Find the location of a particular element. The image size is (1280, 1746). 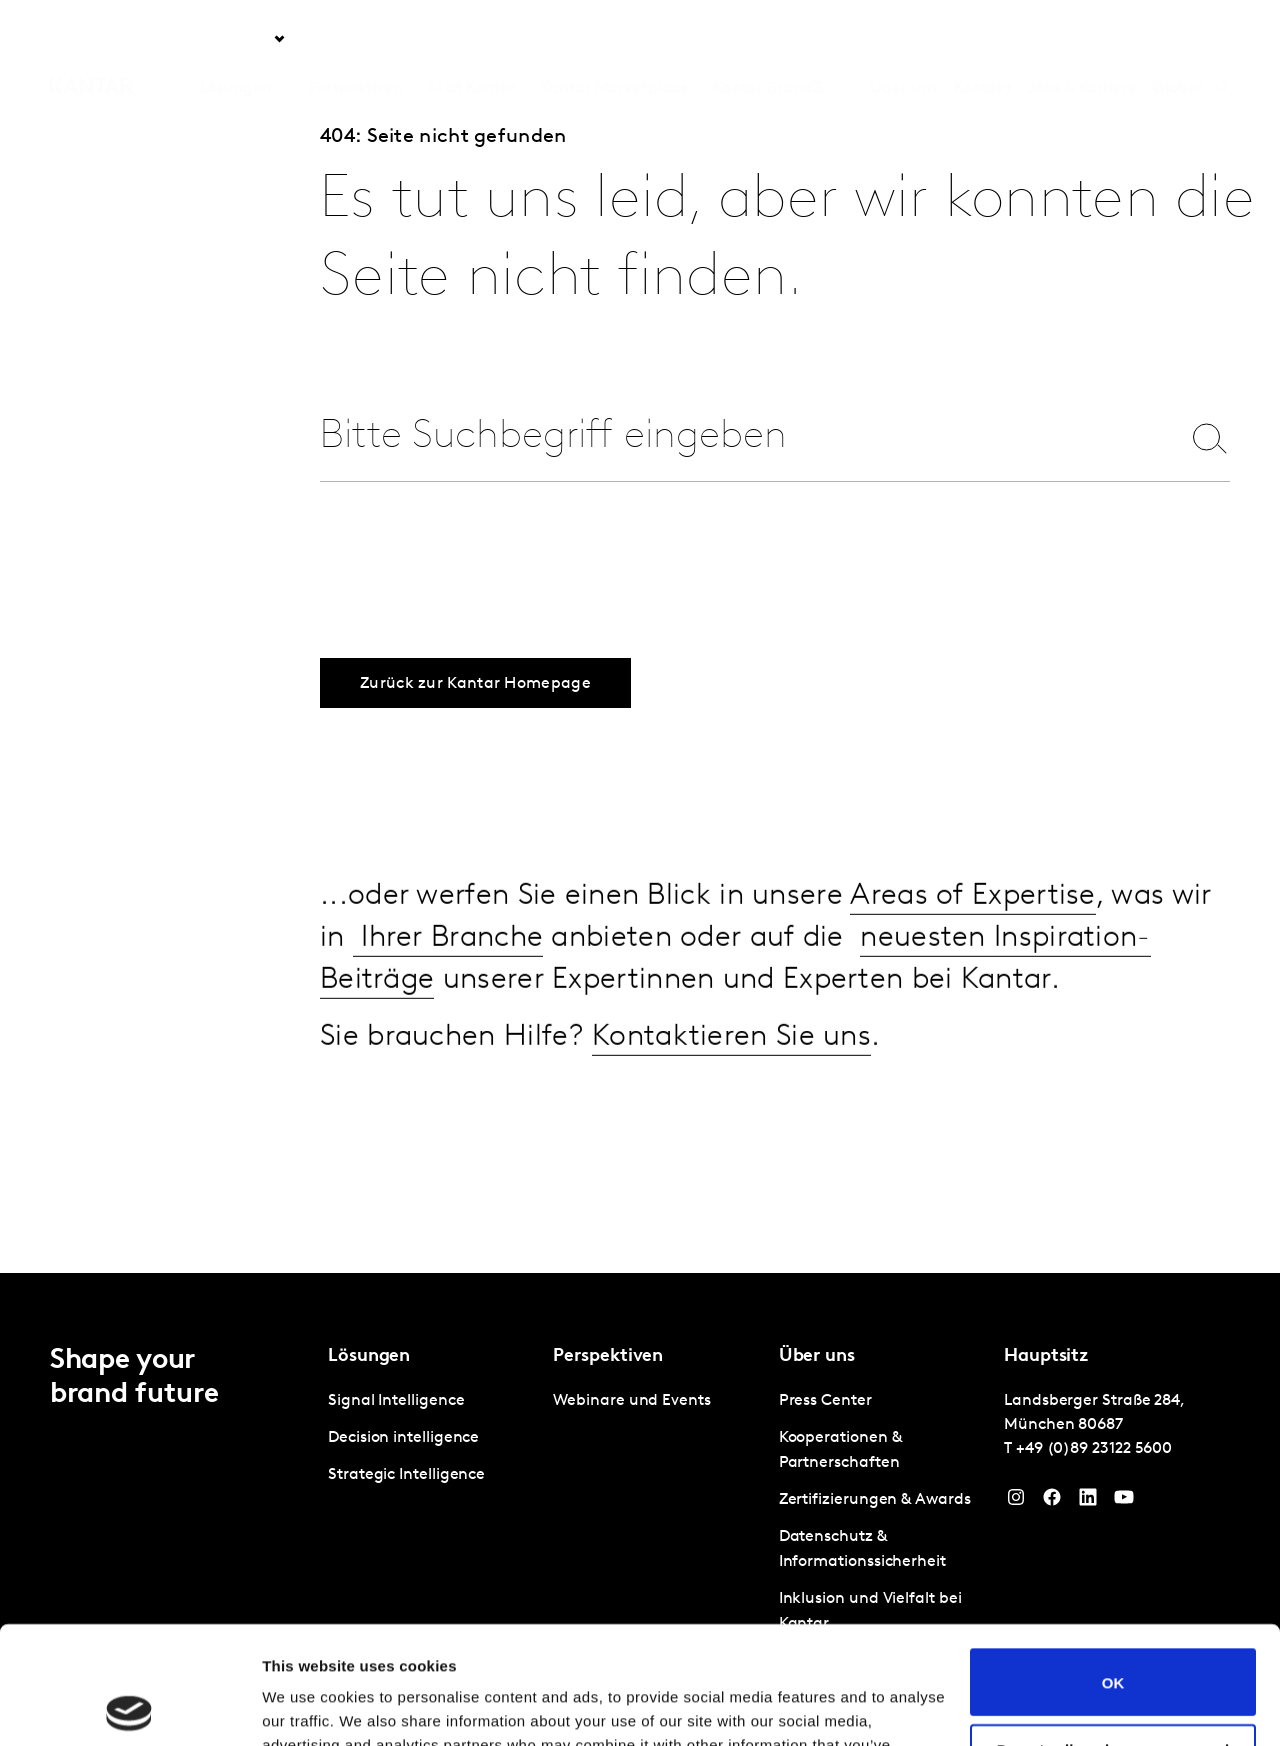

Zertifizierungen & Awards is located at coordinates (875, 1500).